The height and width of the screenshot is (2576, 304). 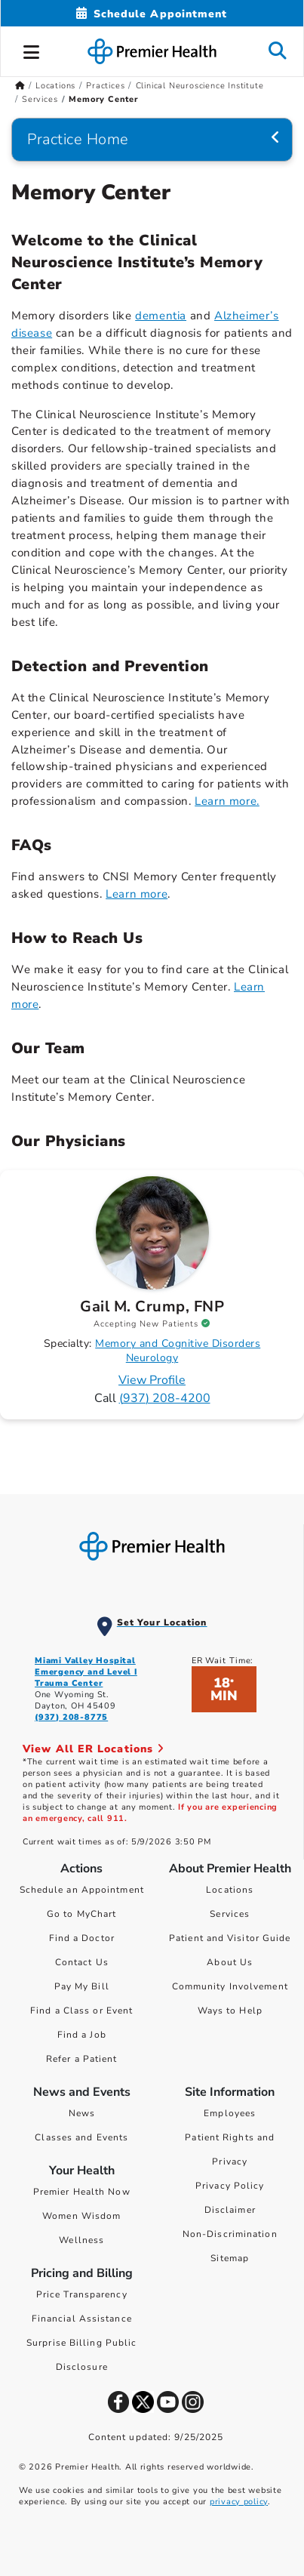 I want to click on Community Involvement, so click(x=230, y=1986).